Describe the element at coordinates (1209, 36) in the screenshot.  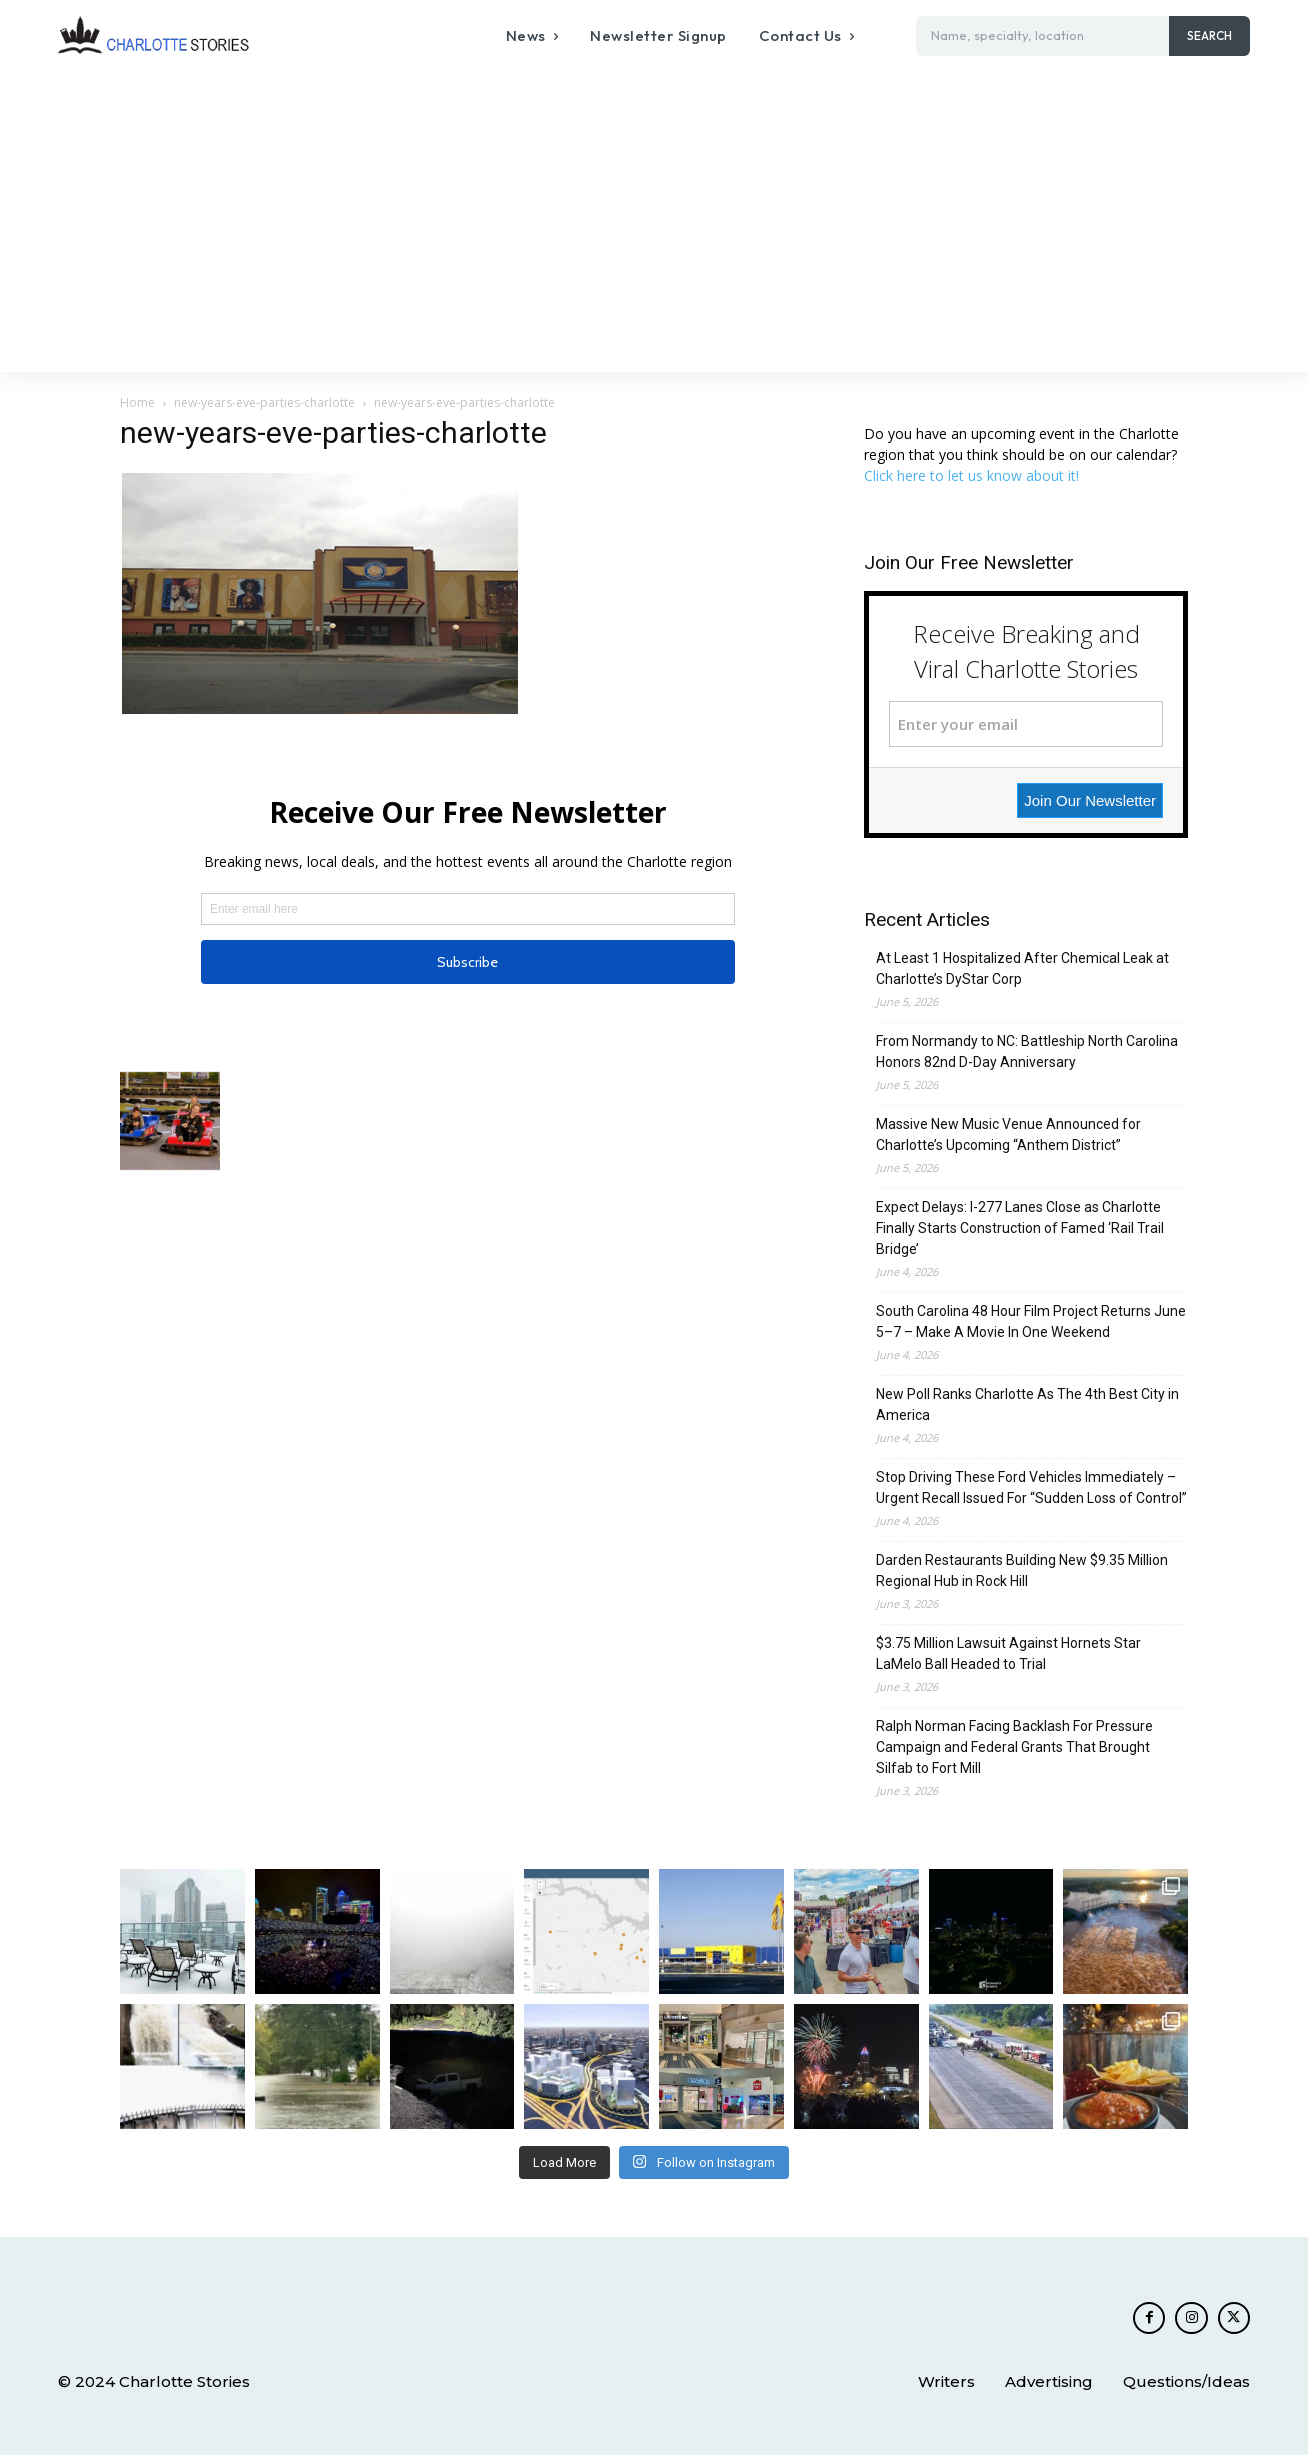
I see `[Search]` at that location.